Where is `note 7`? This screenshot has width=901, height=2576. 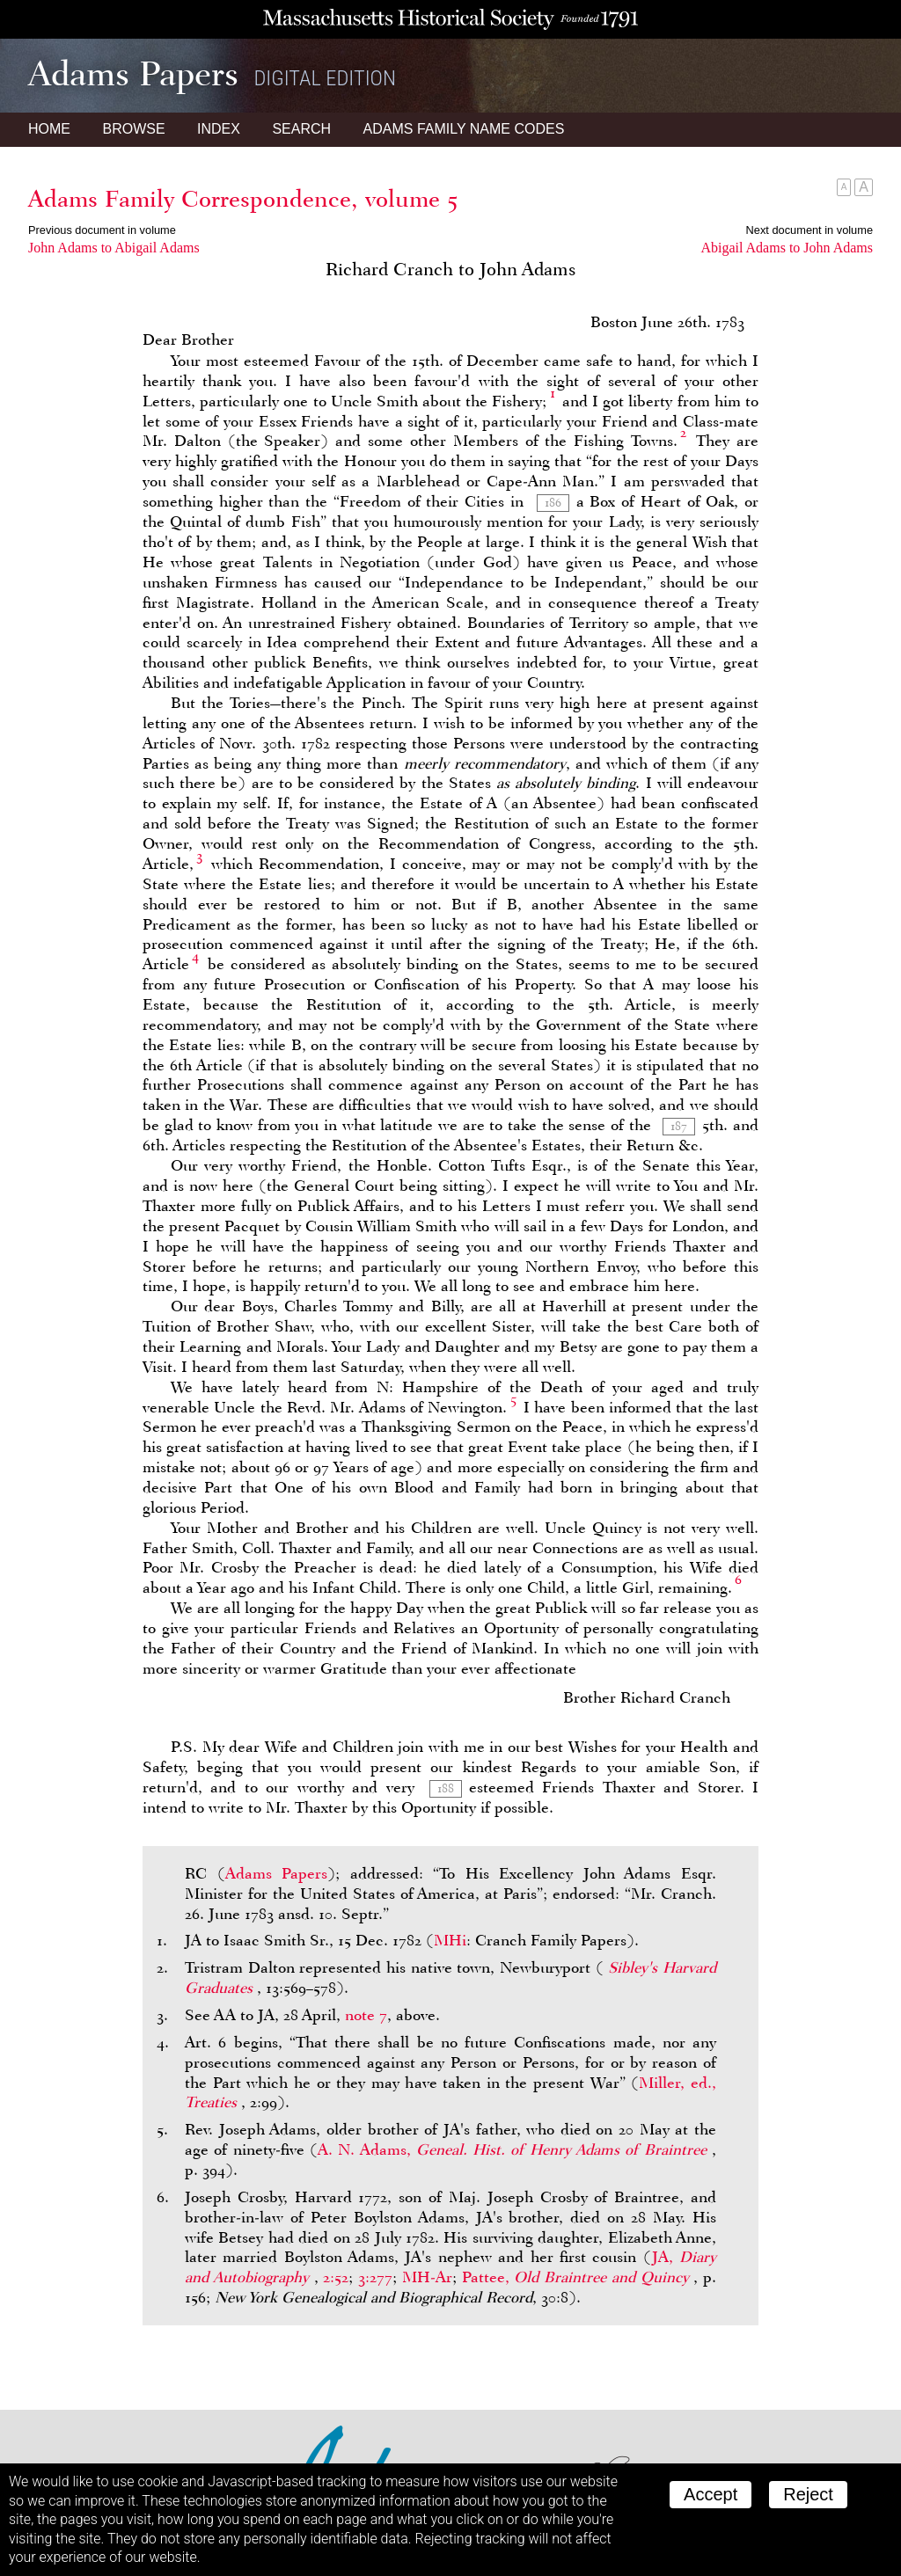 note 7 is located at coordinates (366, 2015).